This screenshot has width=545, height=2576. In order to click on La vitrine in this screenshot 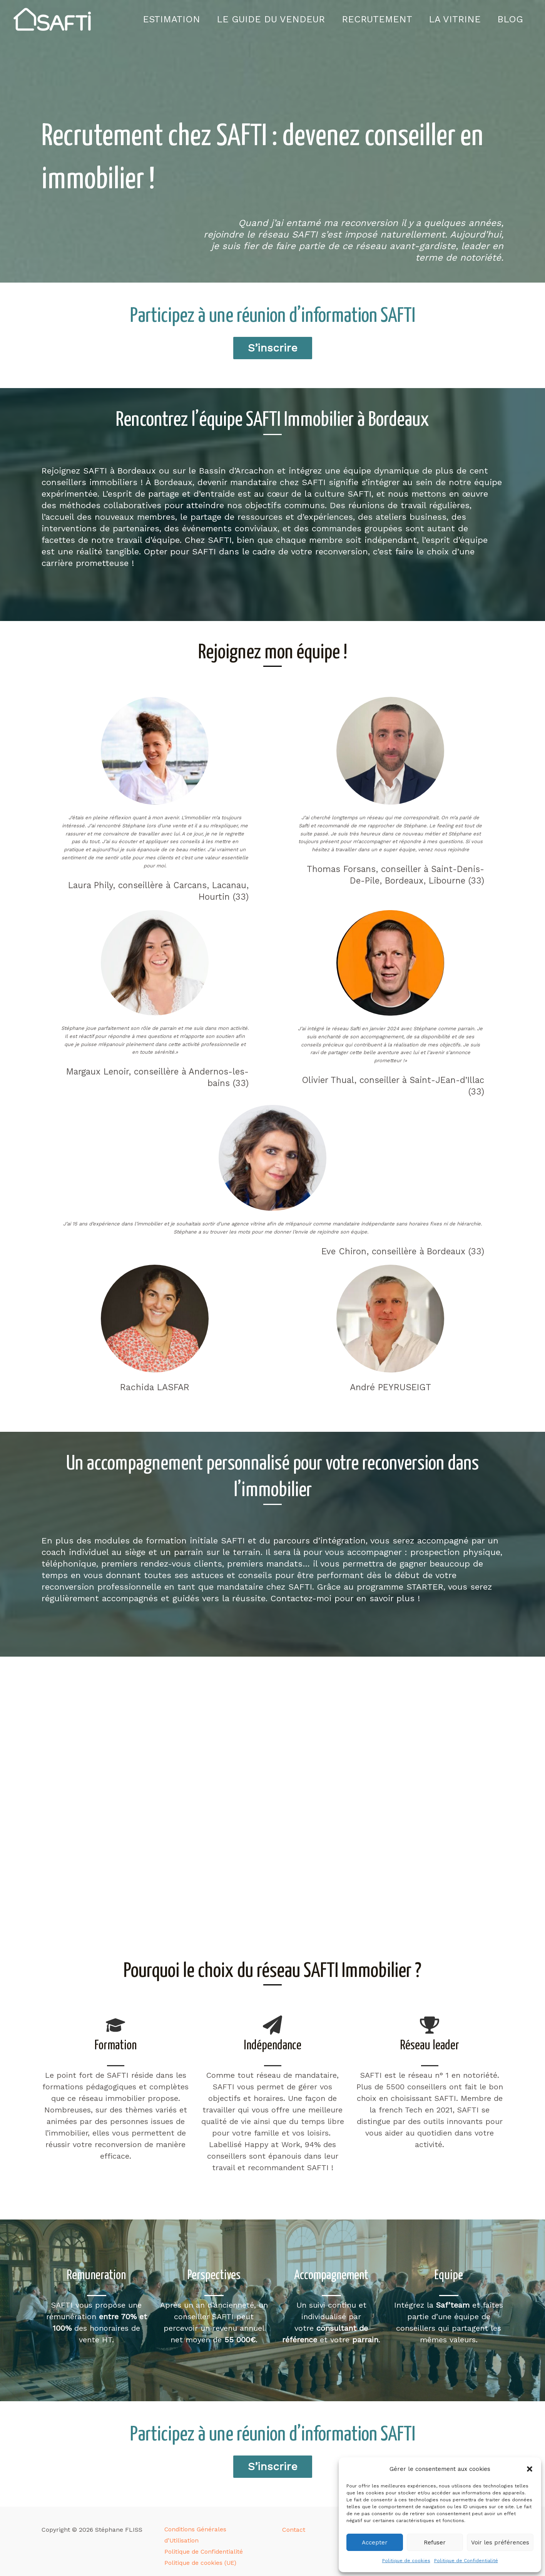, I will do `click(452, 19)`.